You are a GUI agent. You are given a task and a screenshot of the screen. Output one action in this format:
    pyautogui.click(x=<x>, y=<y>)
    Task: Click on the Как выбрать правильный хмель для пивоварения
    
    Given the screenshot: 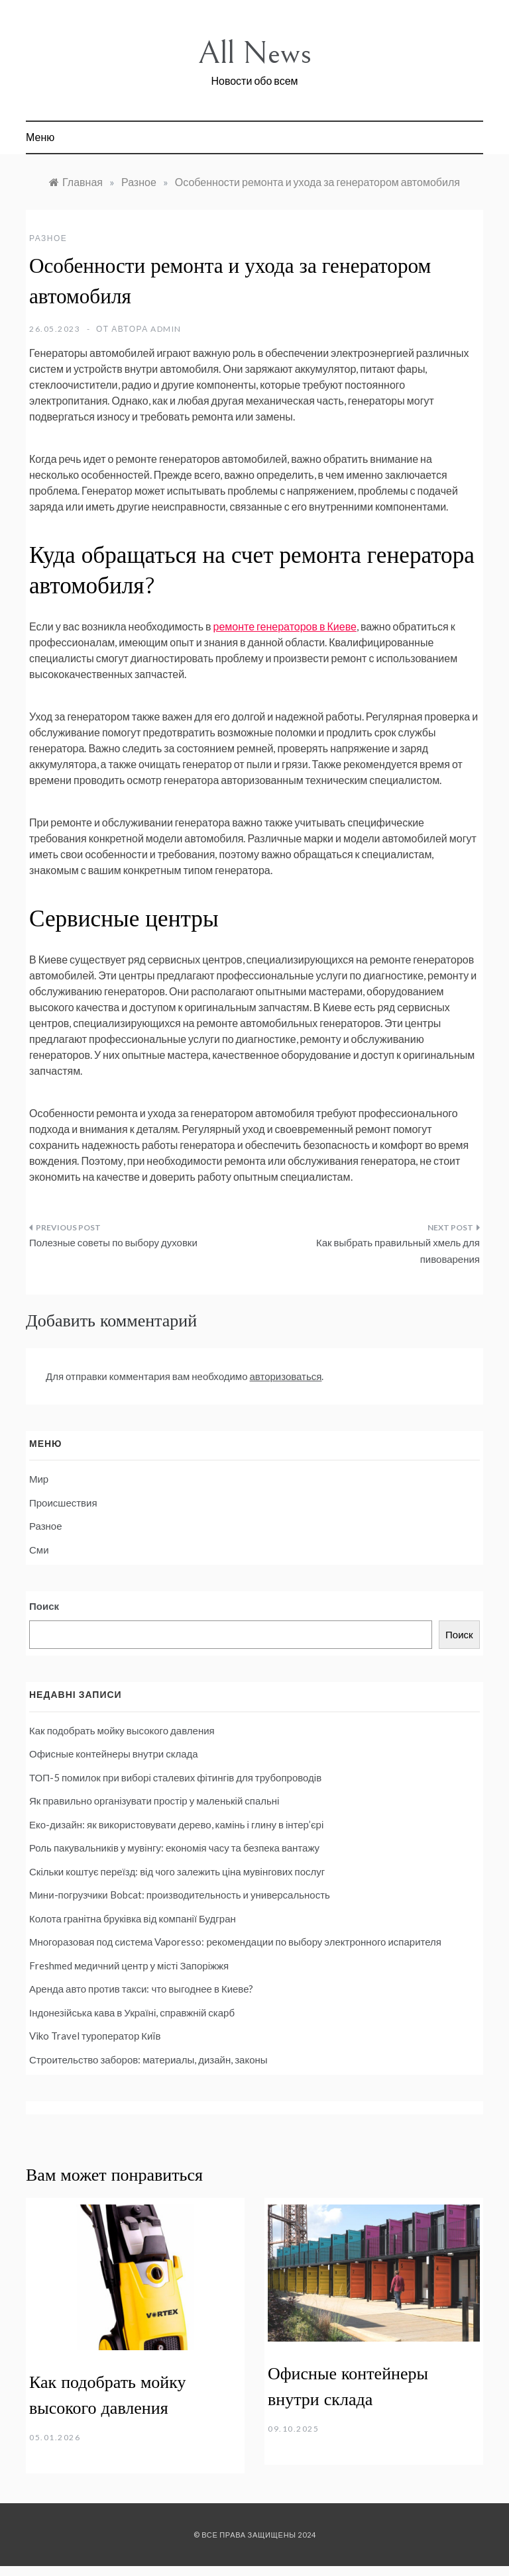 What is the action you would take?
    pyautogui.click(x=398, y=1250)
    